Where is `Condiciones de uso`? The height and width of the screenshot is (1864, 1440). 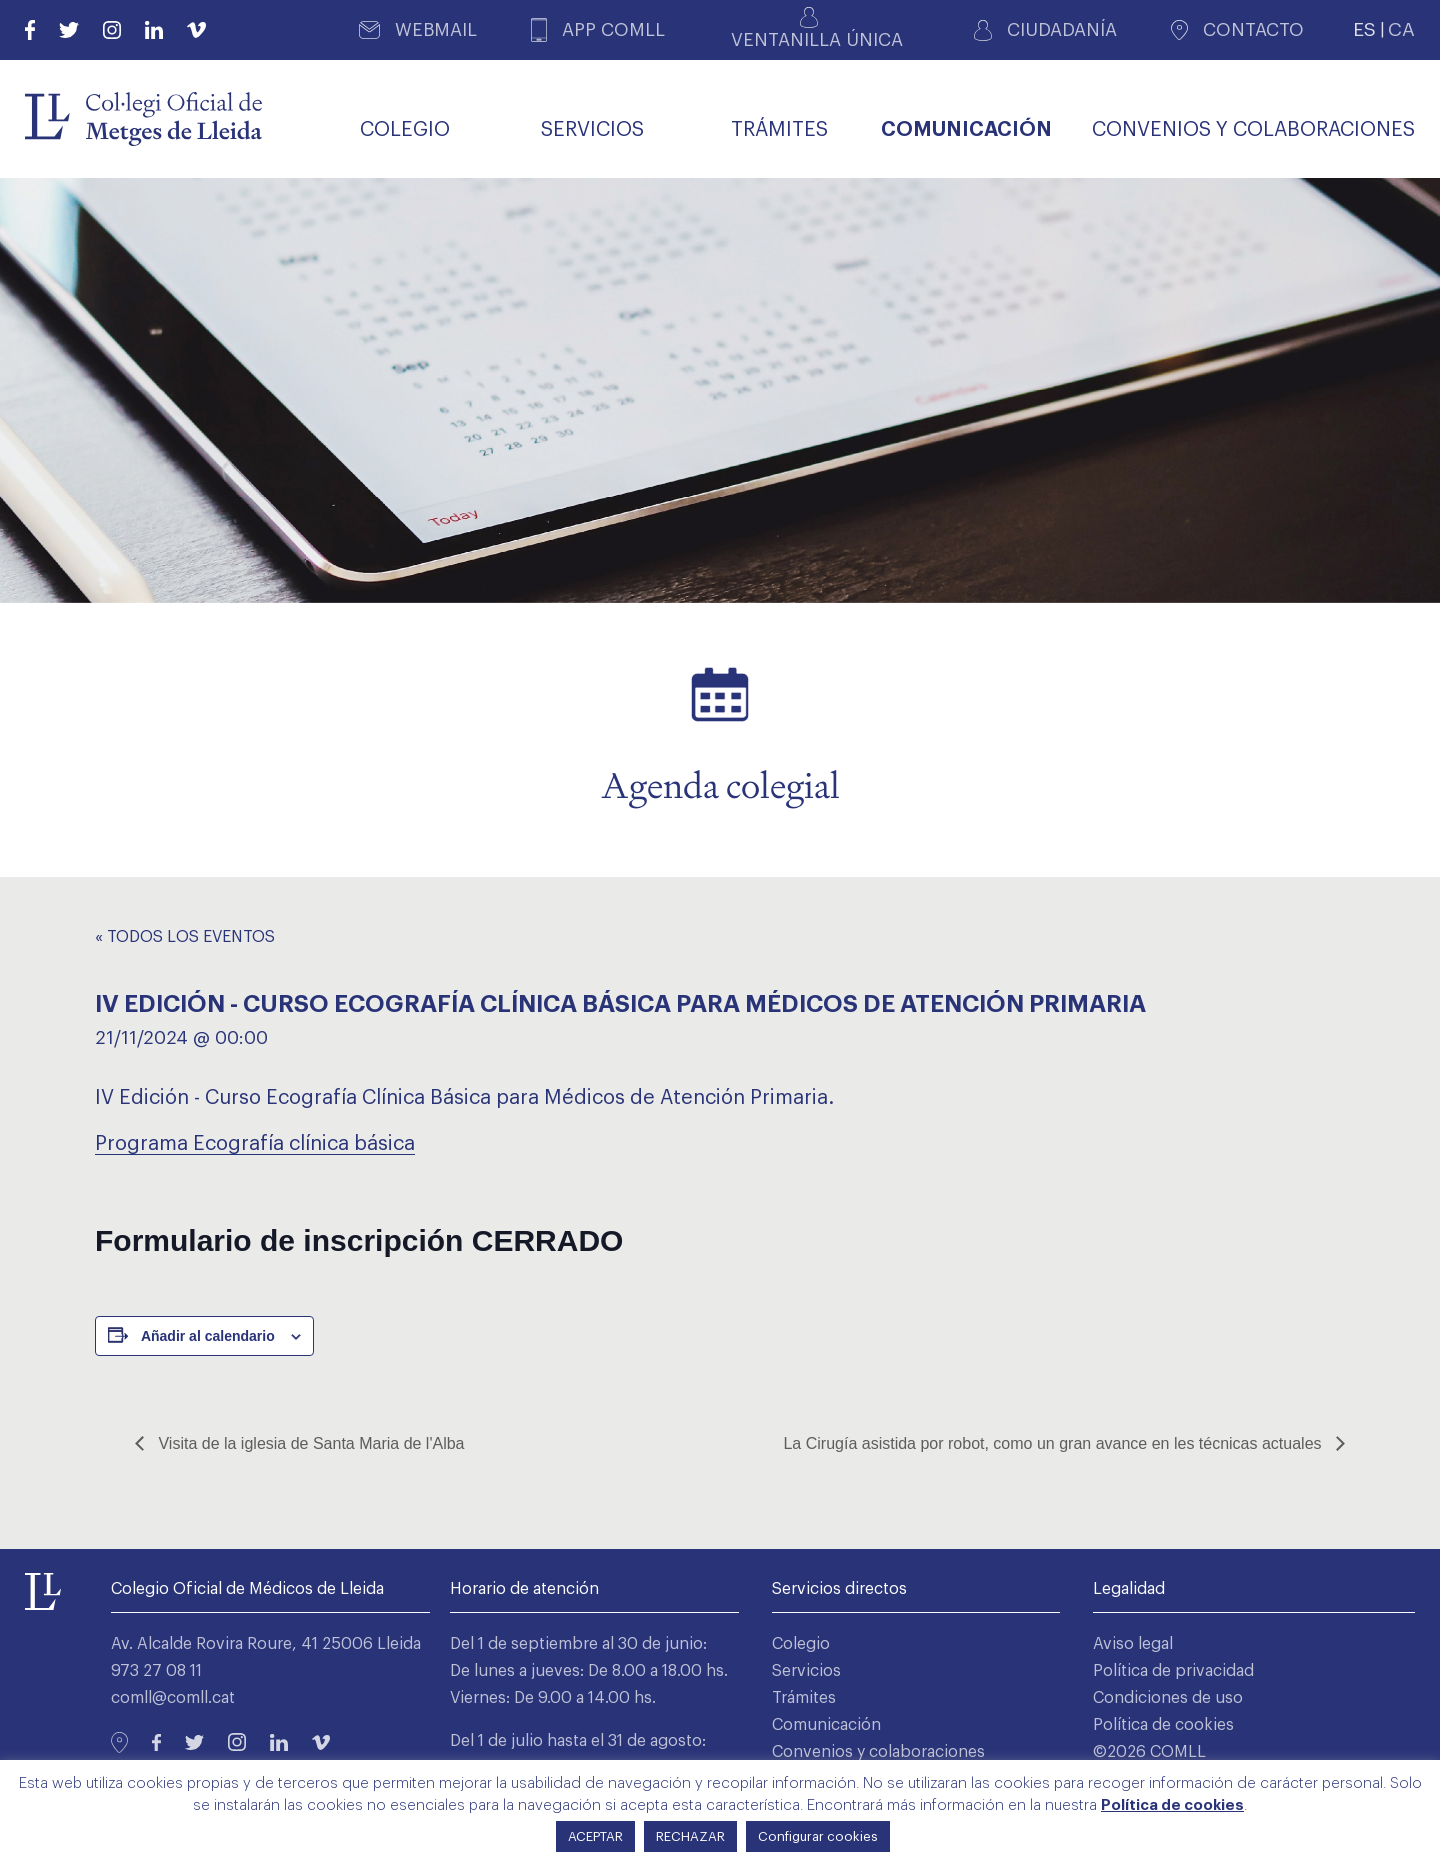 Condiciones de uso is located at coordinates (1168, 1698).